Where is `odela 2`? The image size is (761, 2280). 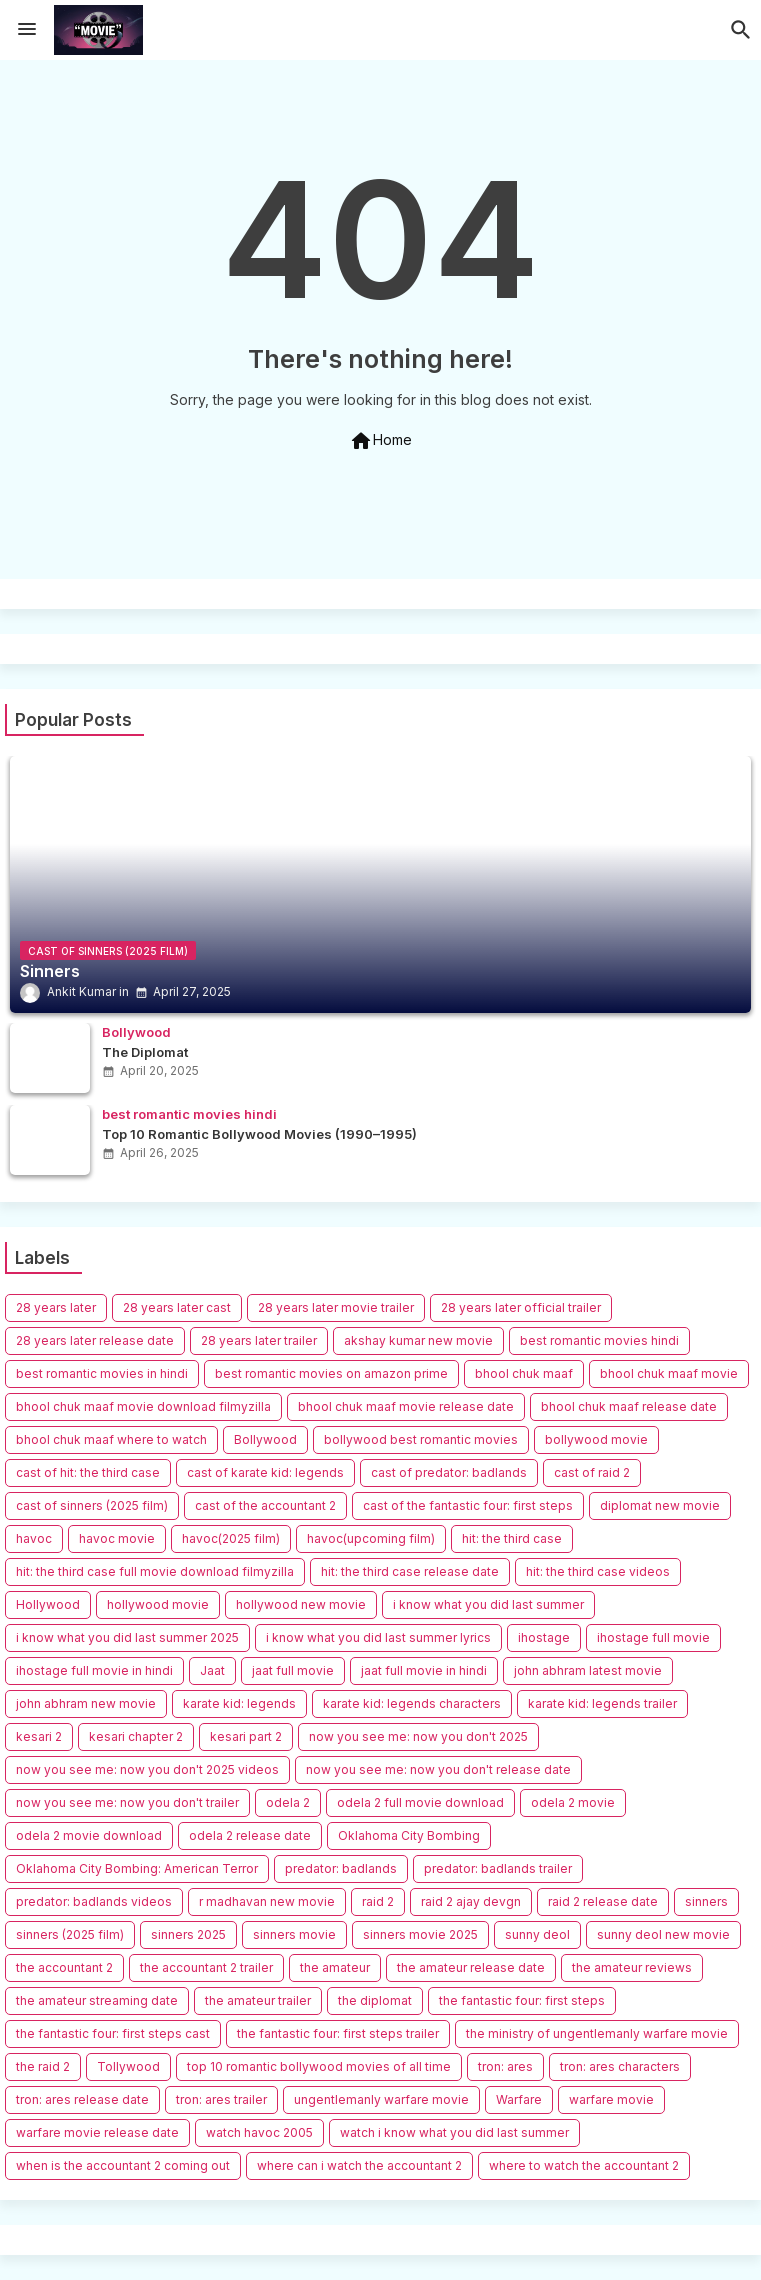
odela 2 is located at coordinates (288, 1802).